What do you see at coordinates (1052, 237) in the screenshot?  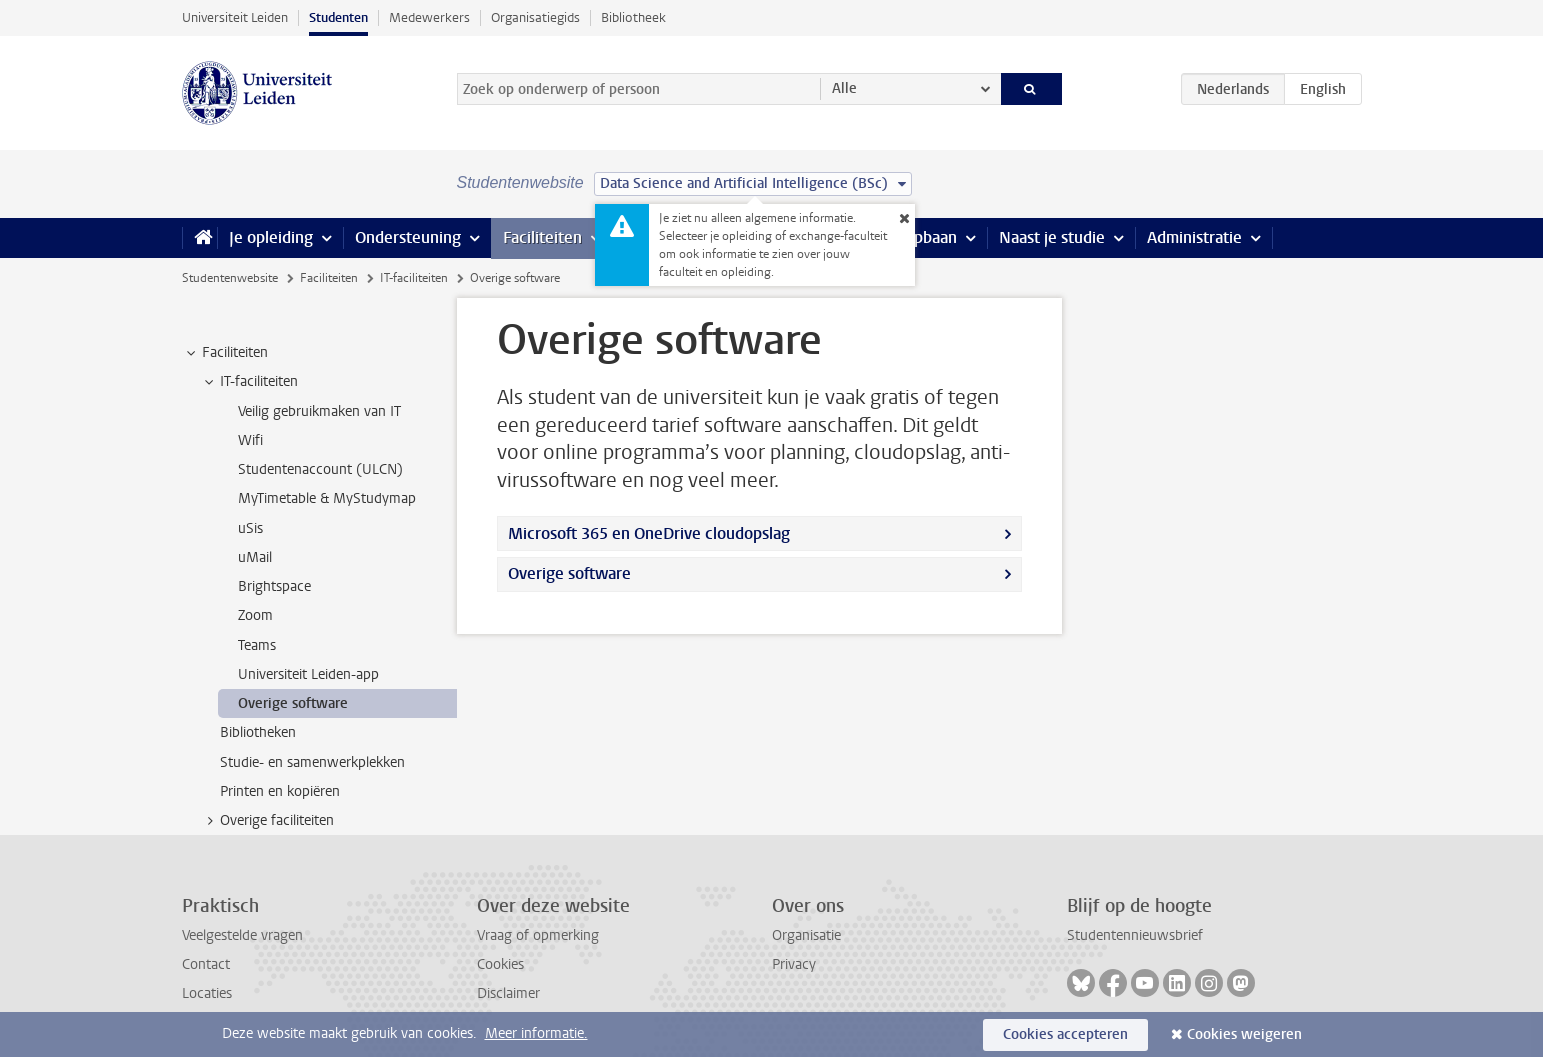 I see `Naast je studie` at bounding box center [1052, 237].